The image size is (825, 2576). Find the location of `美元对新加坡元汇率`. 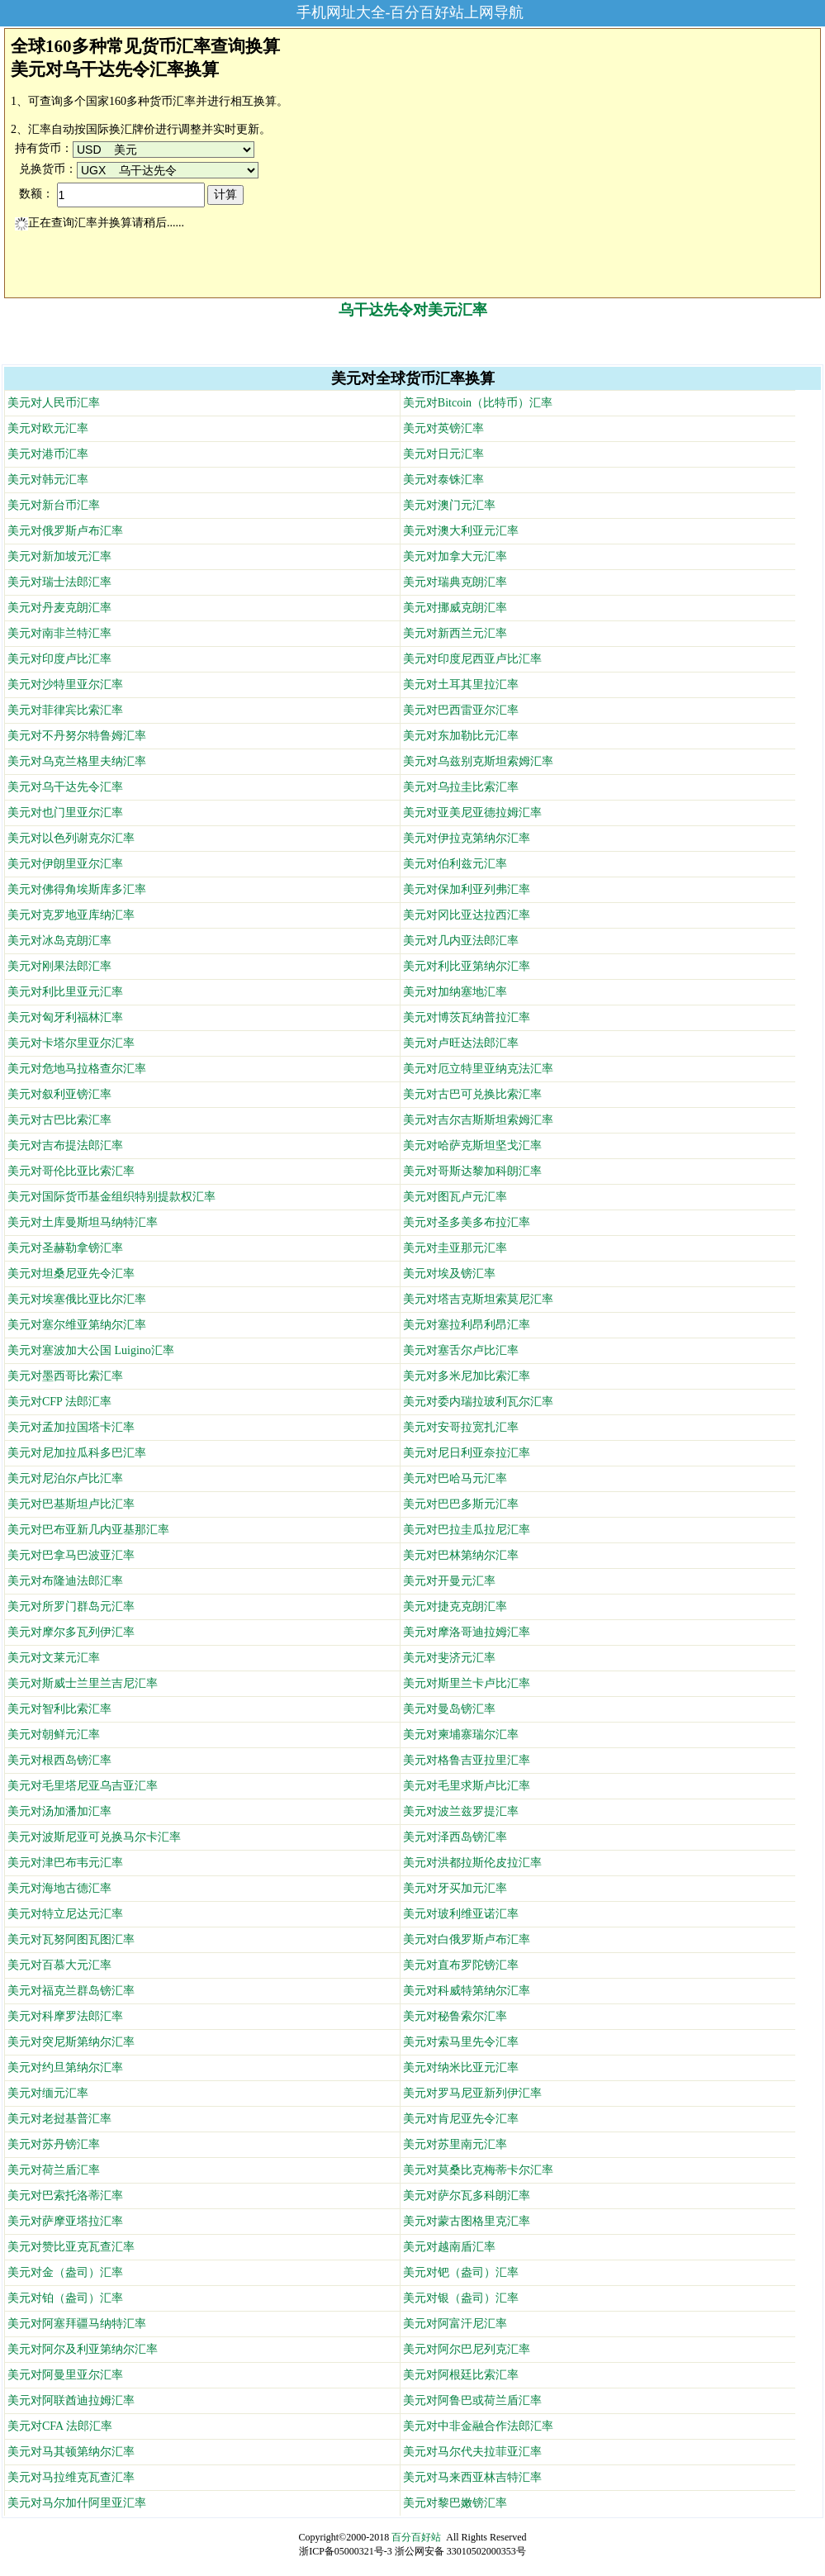

美元对新加坡元汇率 is located at coordinates (59, 556).